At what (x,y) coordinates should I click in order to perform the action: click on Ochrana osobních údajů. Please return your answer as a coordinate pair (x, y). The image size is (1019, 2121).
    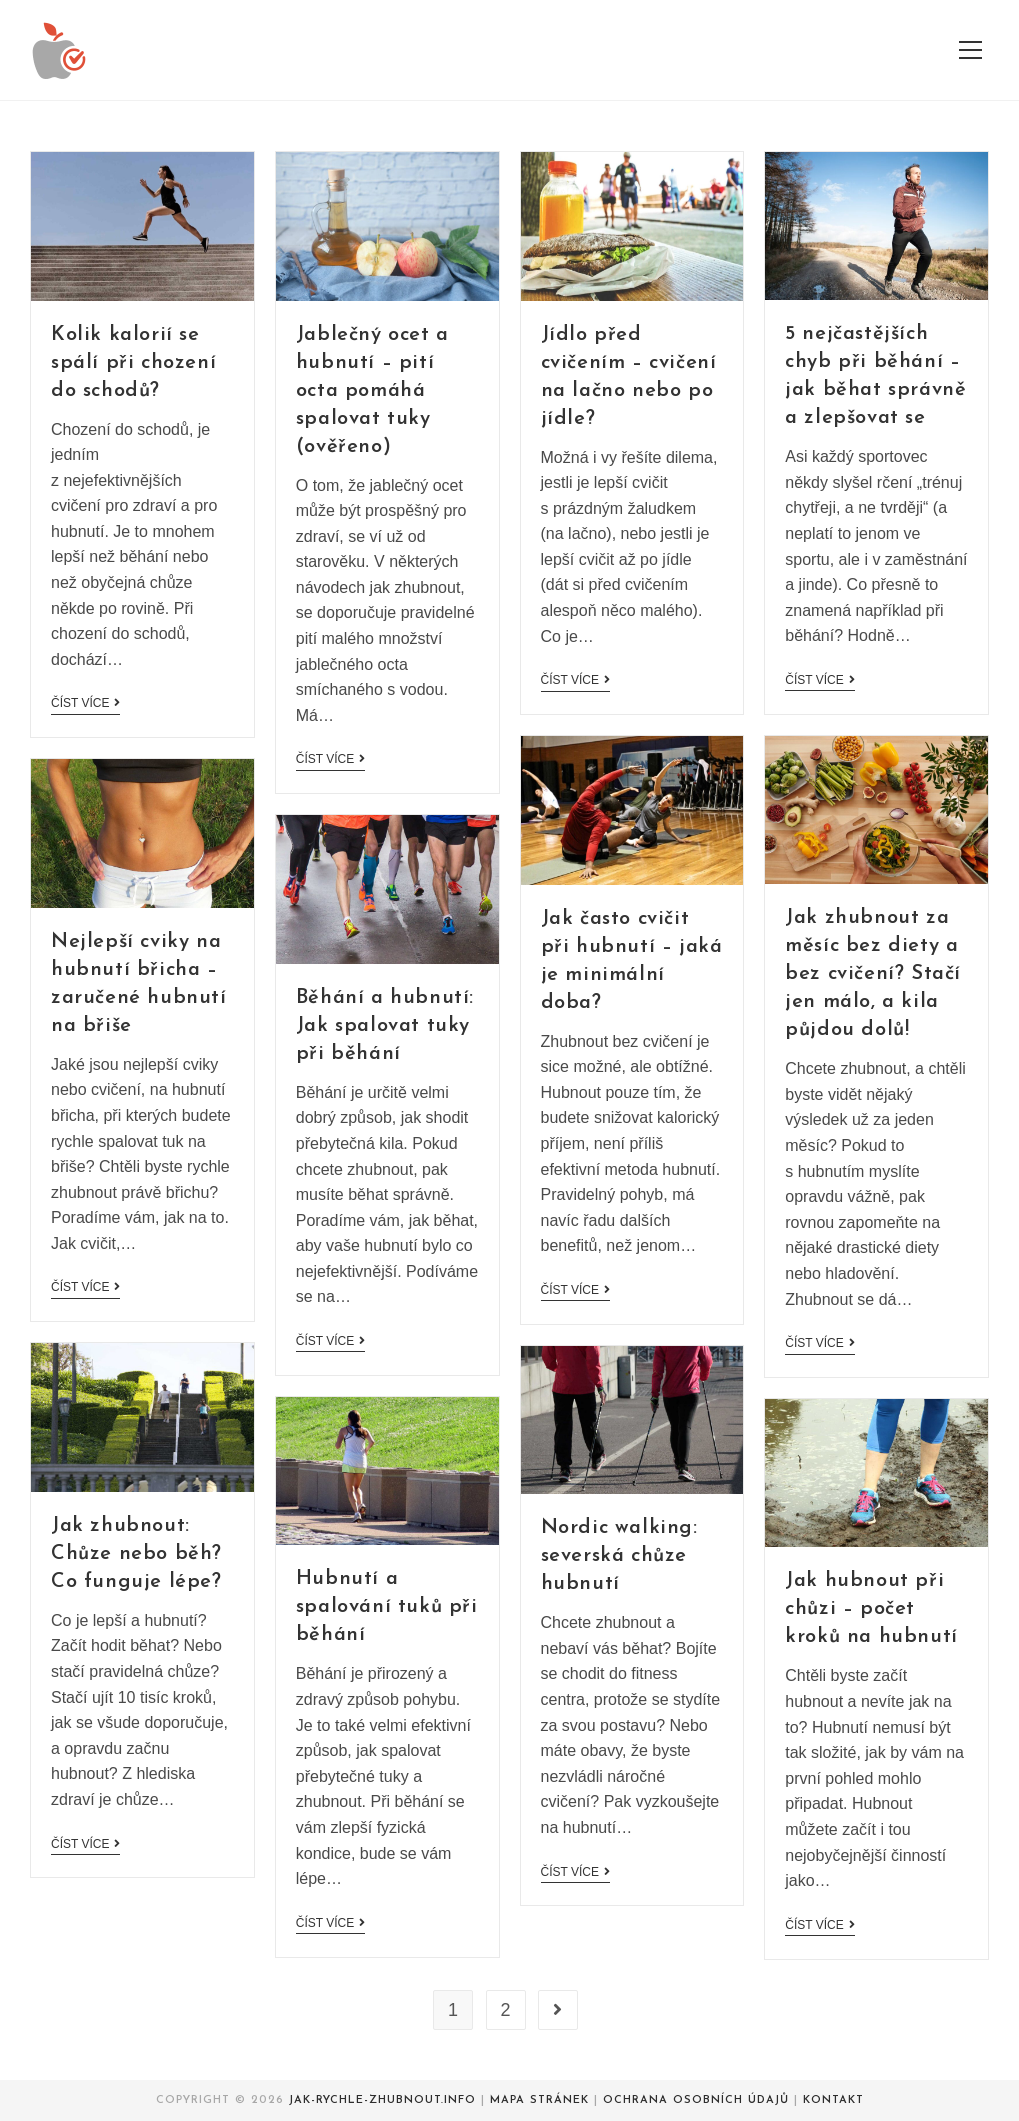
    Looking at the image, I should click on (696, 2100).